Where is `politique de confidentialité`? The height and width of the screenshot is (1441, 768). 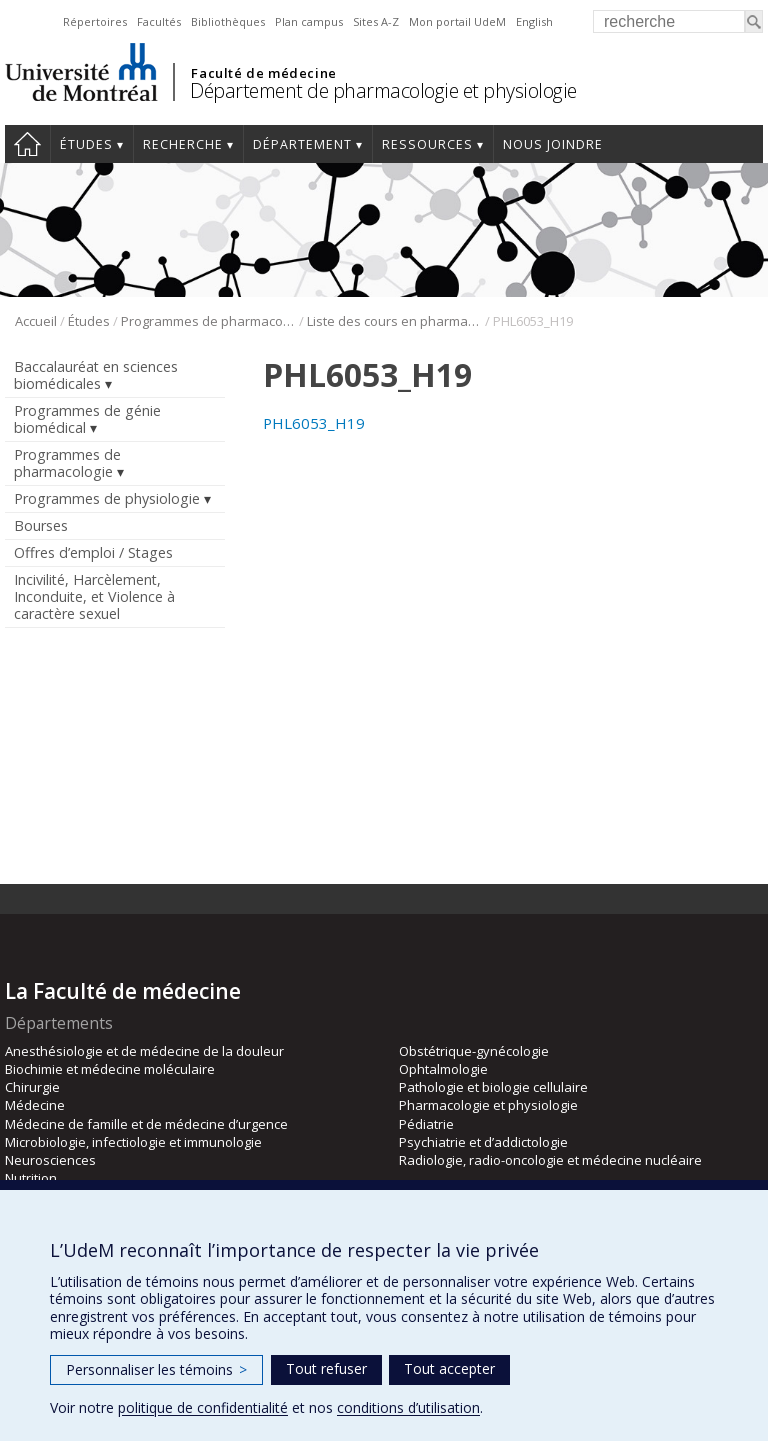
politique de confidentialité is located at coordinates (203, 1407).